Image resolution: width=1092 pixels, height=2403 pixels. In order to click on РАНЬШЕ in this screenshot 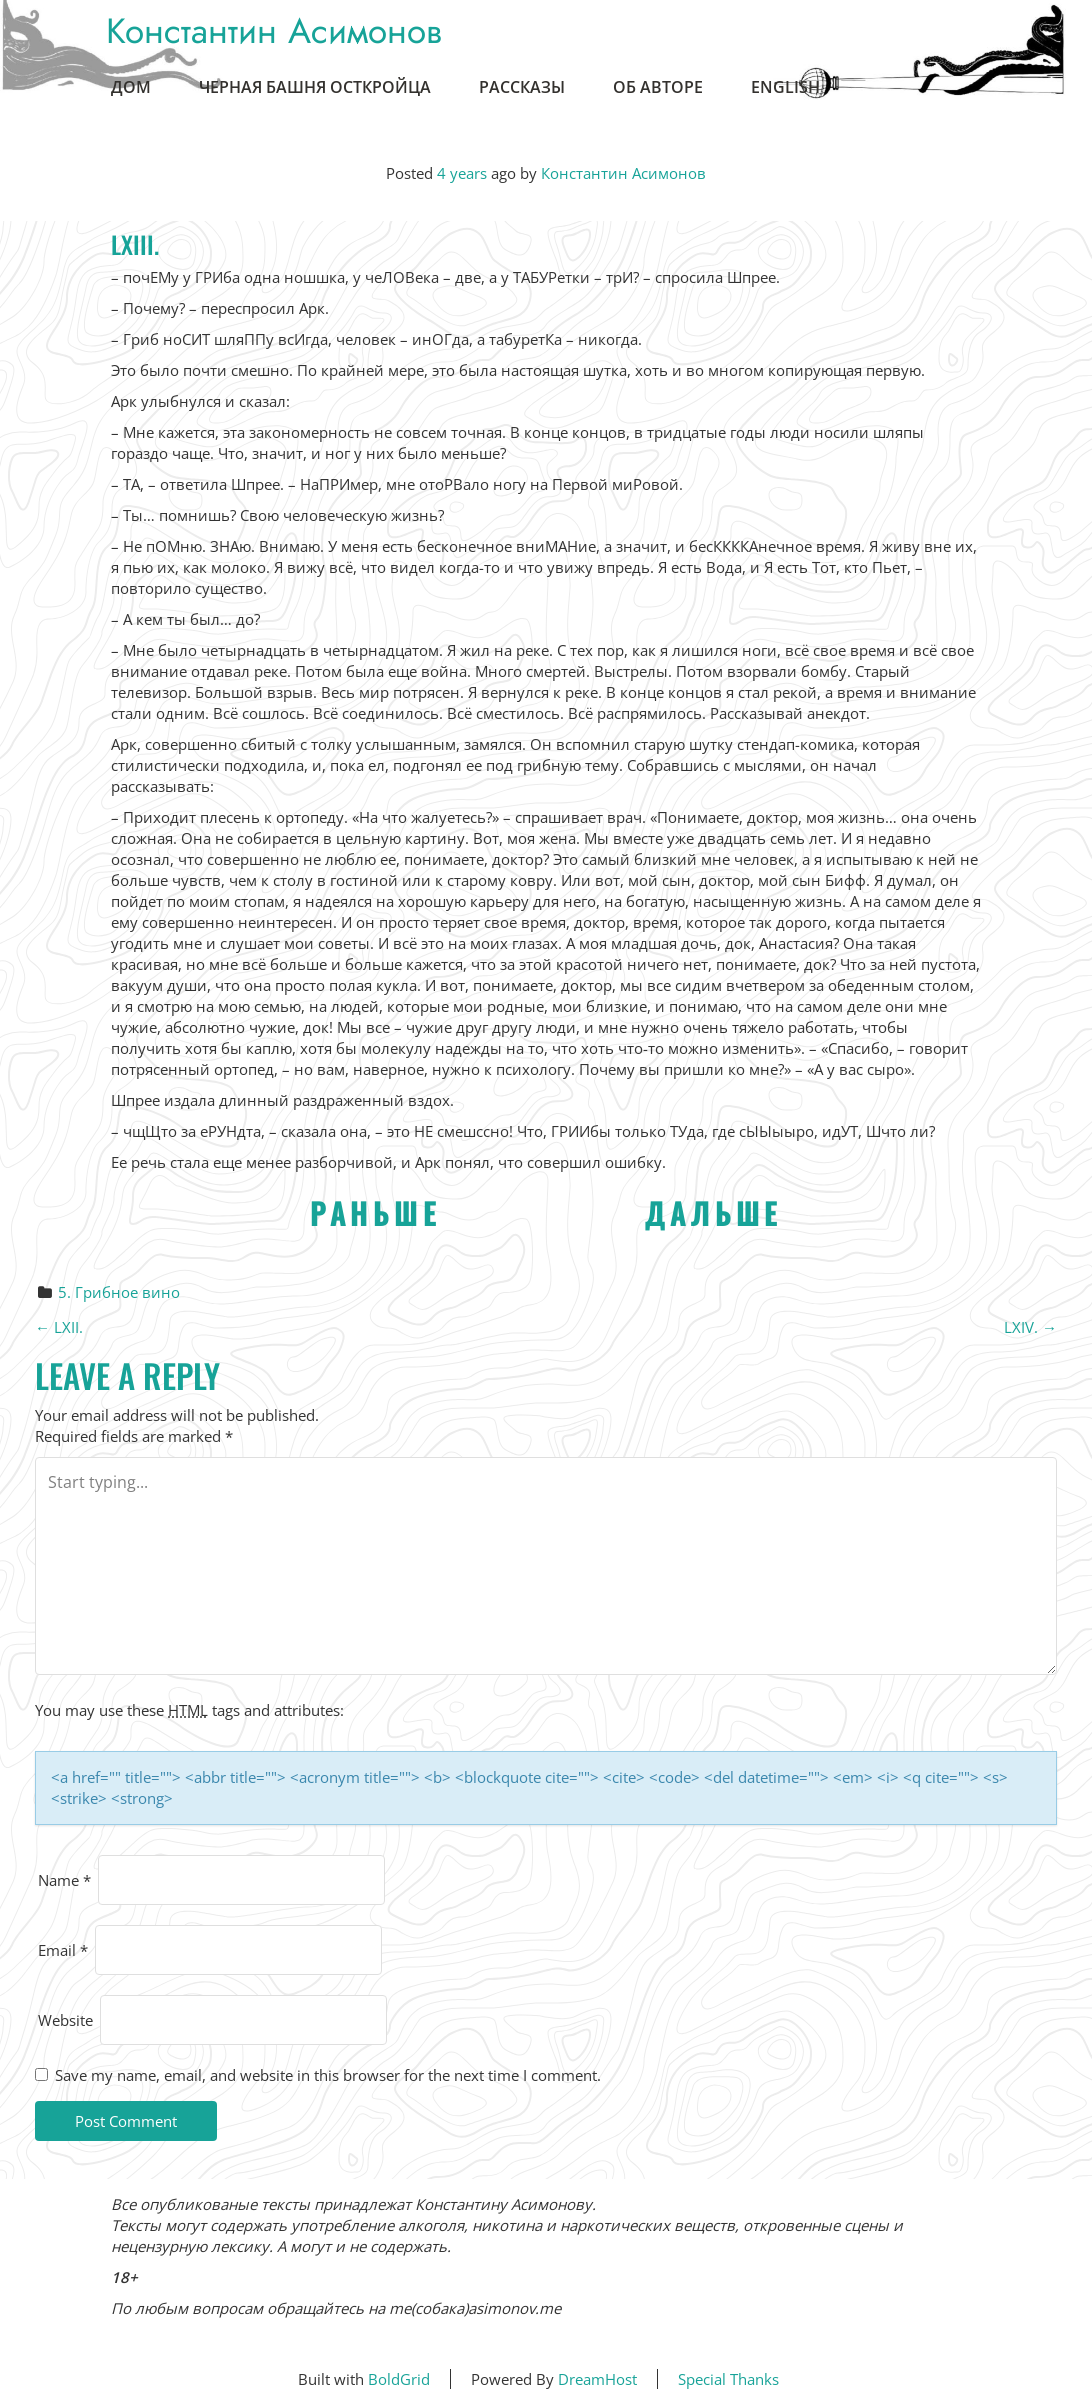, I will do `click(375, 1212)`.